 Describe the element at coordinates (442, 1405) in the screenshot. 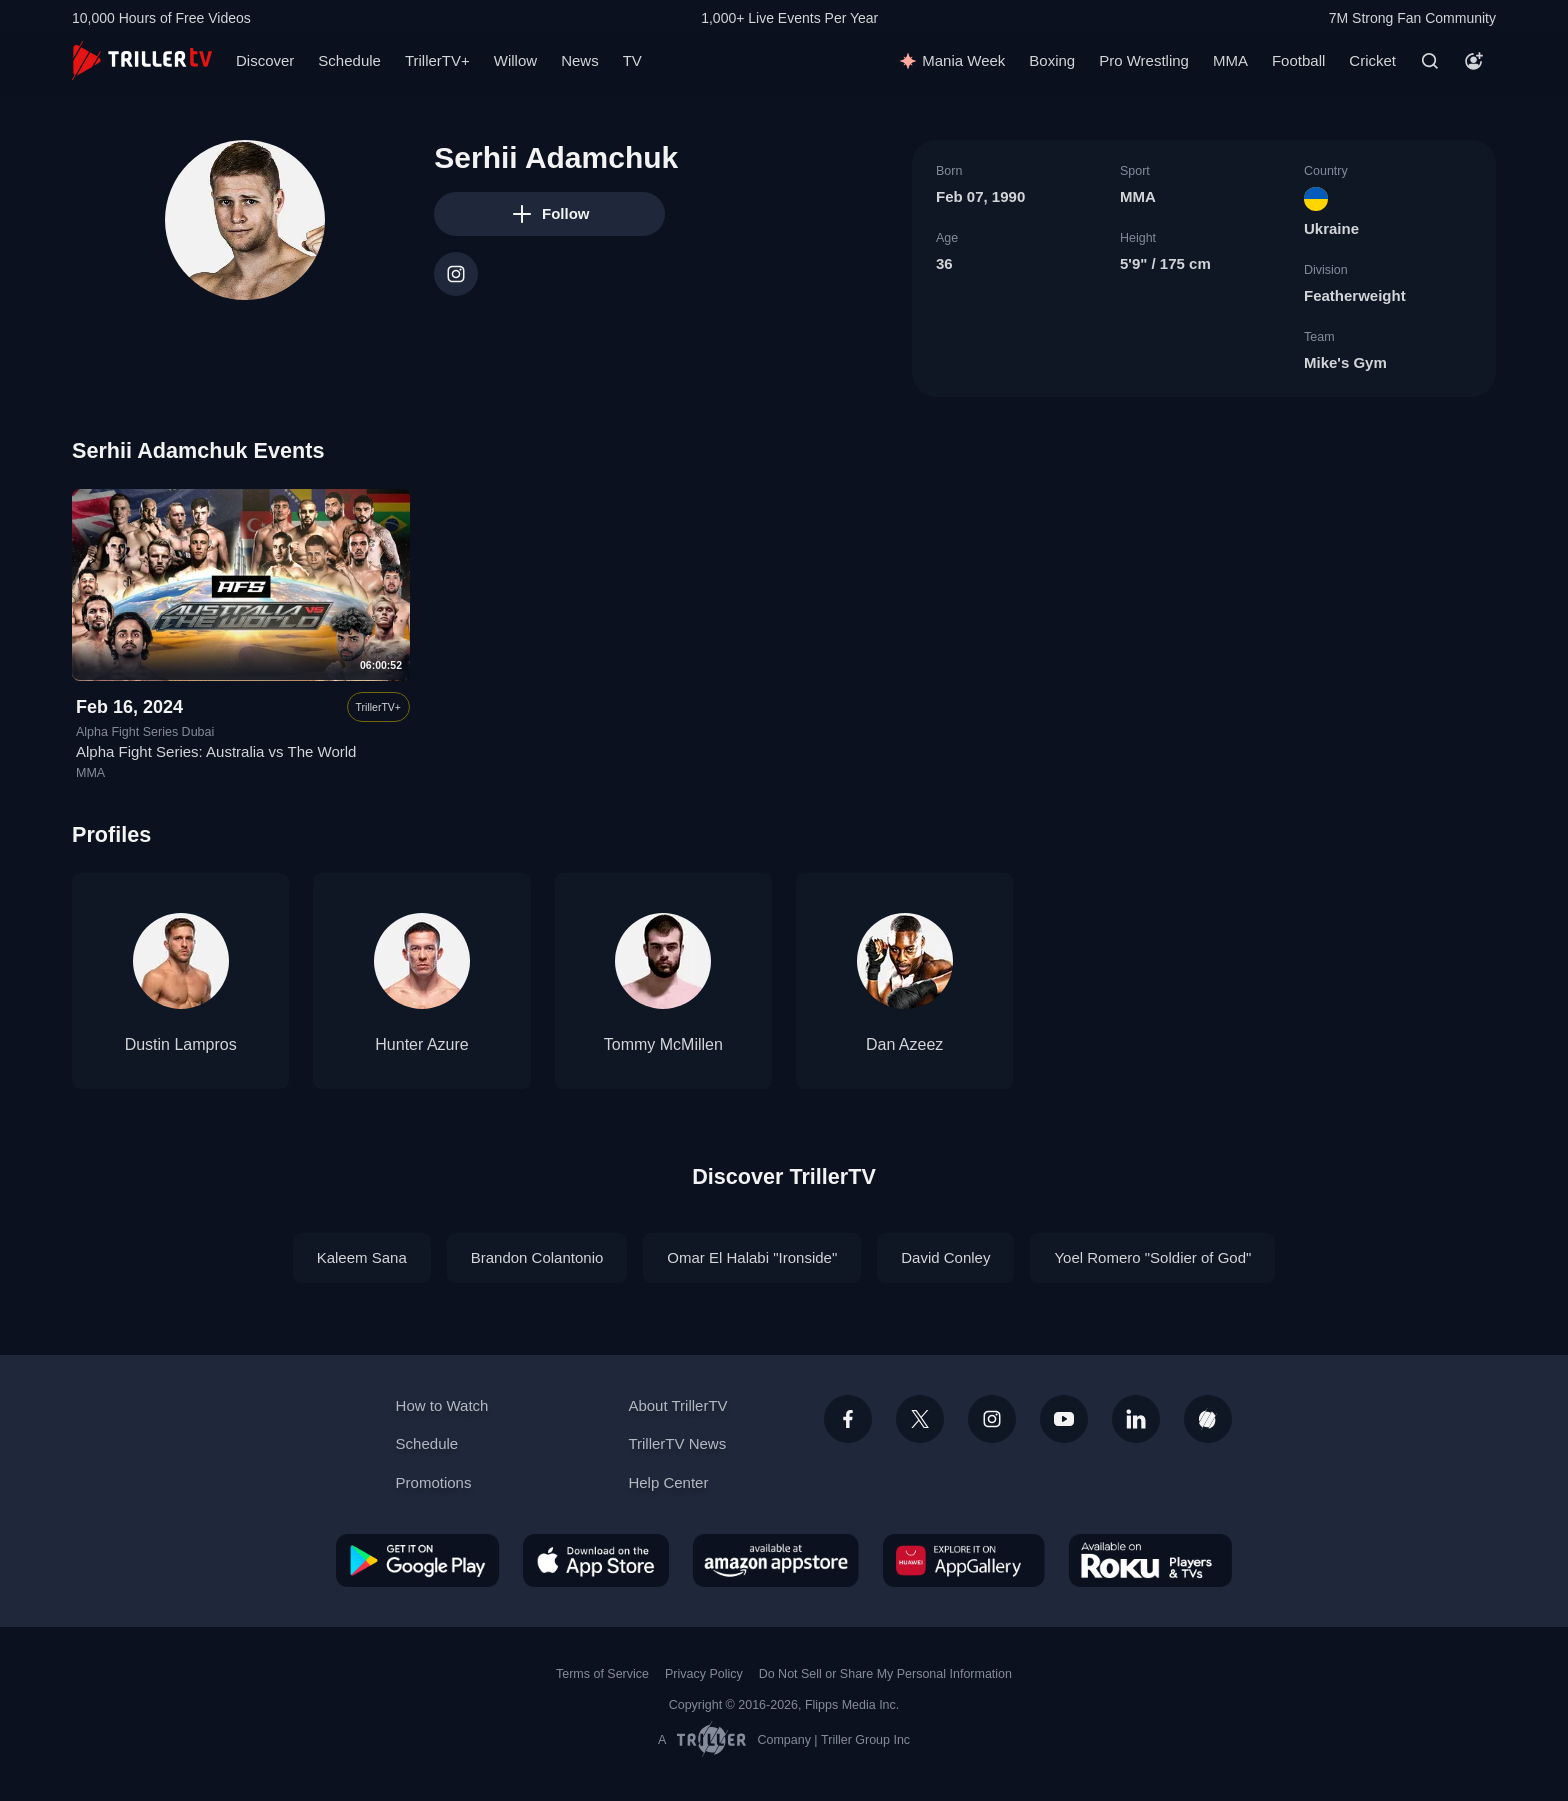

I see `How to Watch` at that location.